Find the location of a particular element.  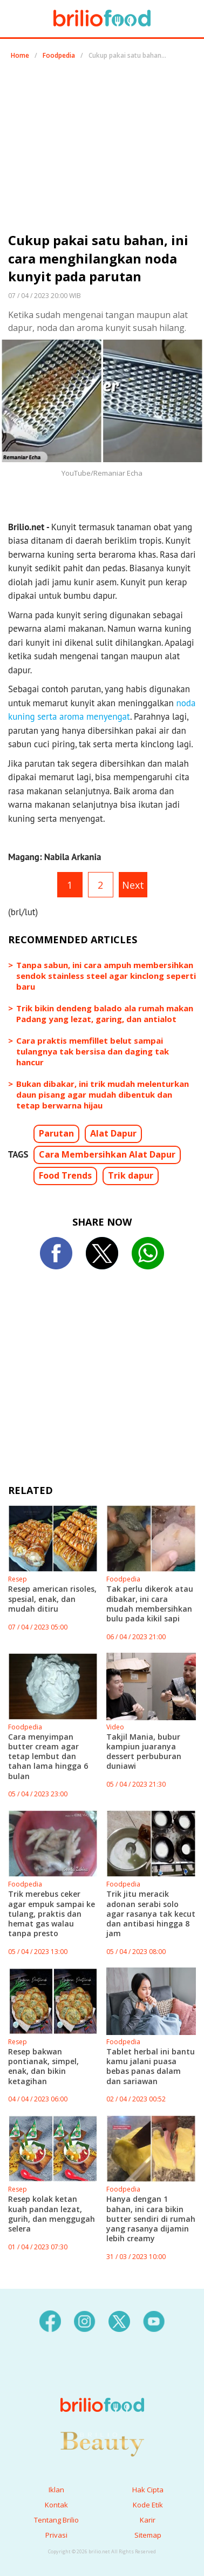

[twitter] is located at coordinates (119, 2320).